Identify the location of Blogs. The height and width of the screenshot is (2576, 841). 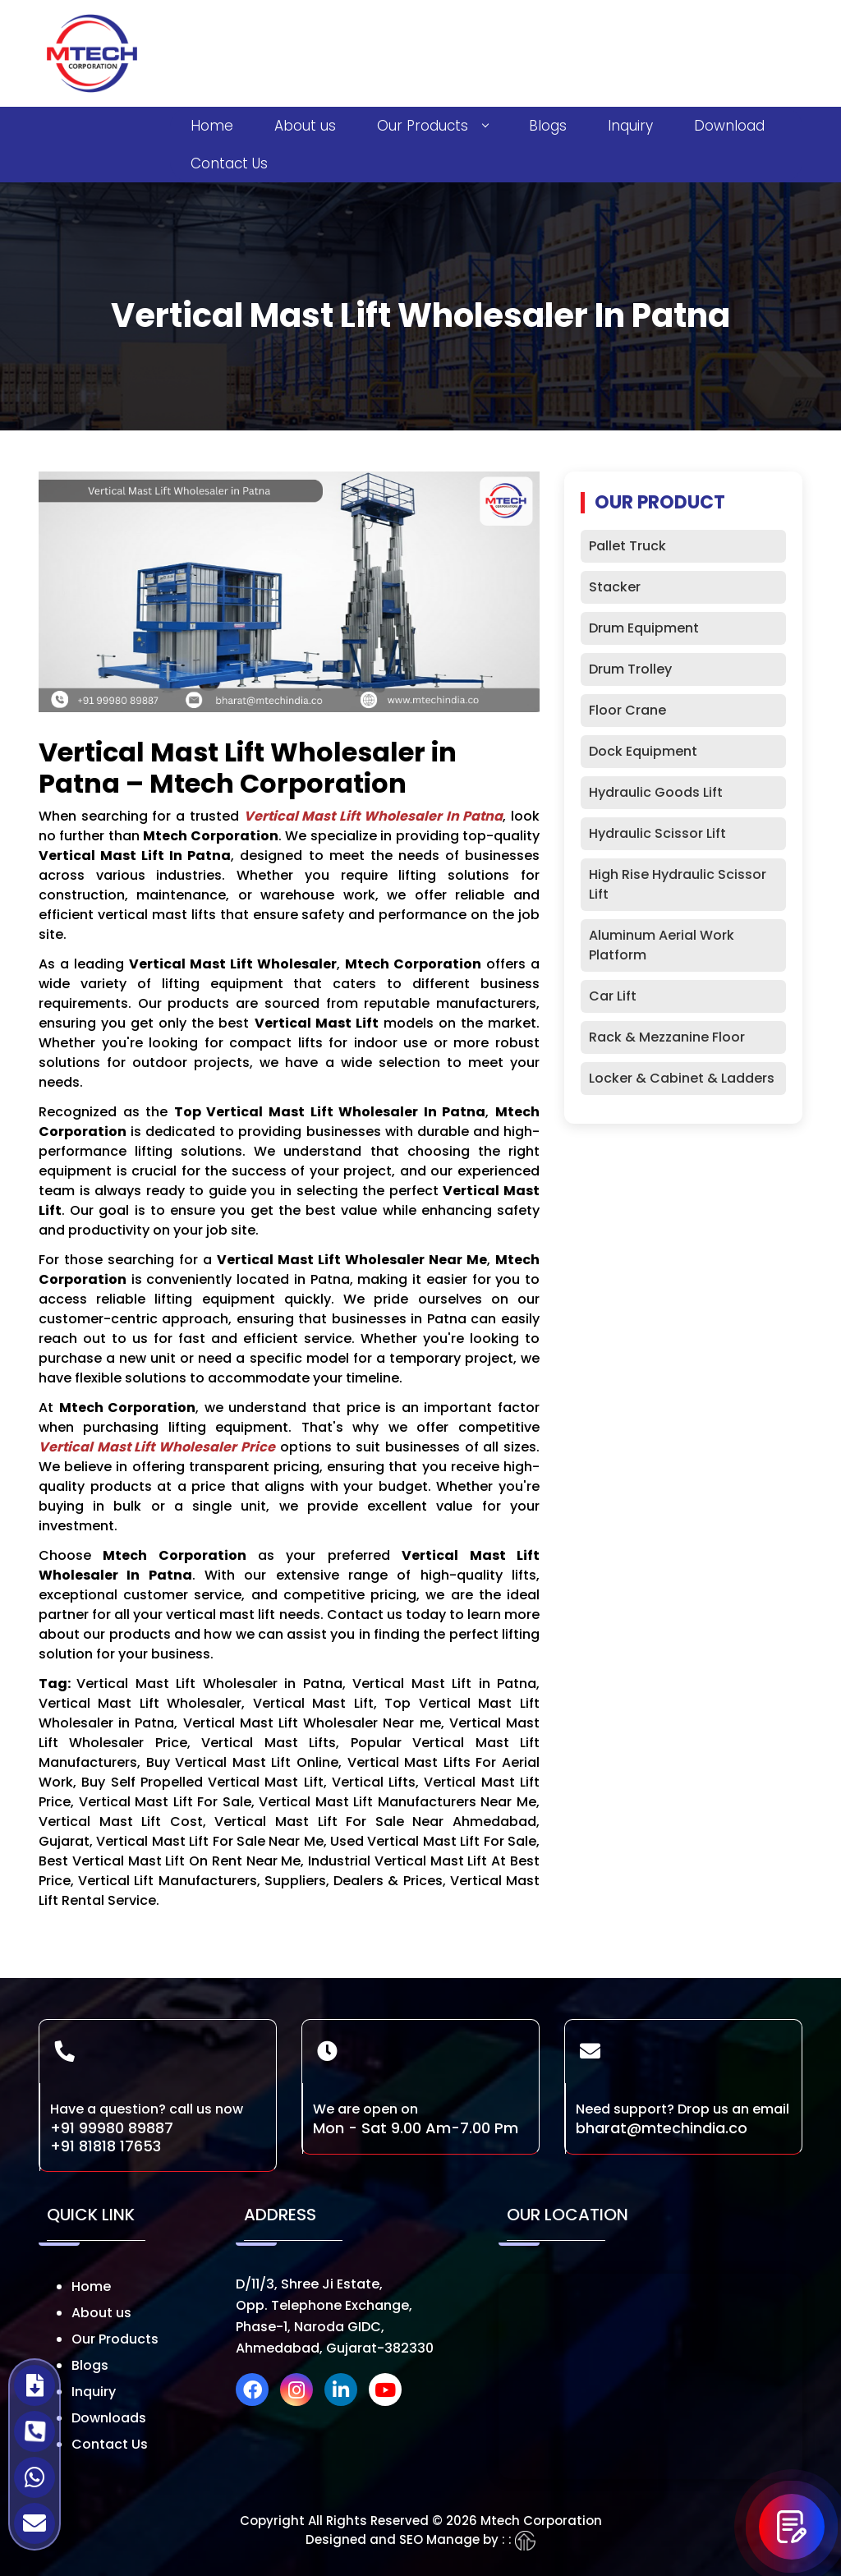
(548, 126).